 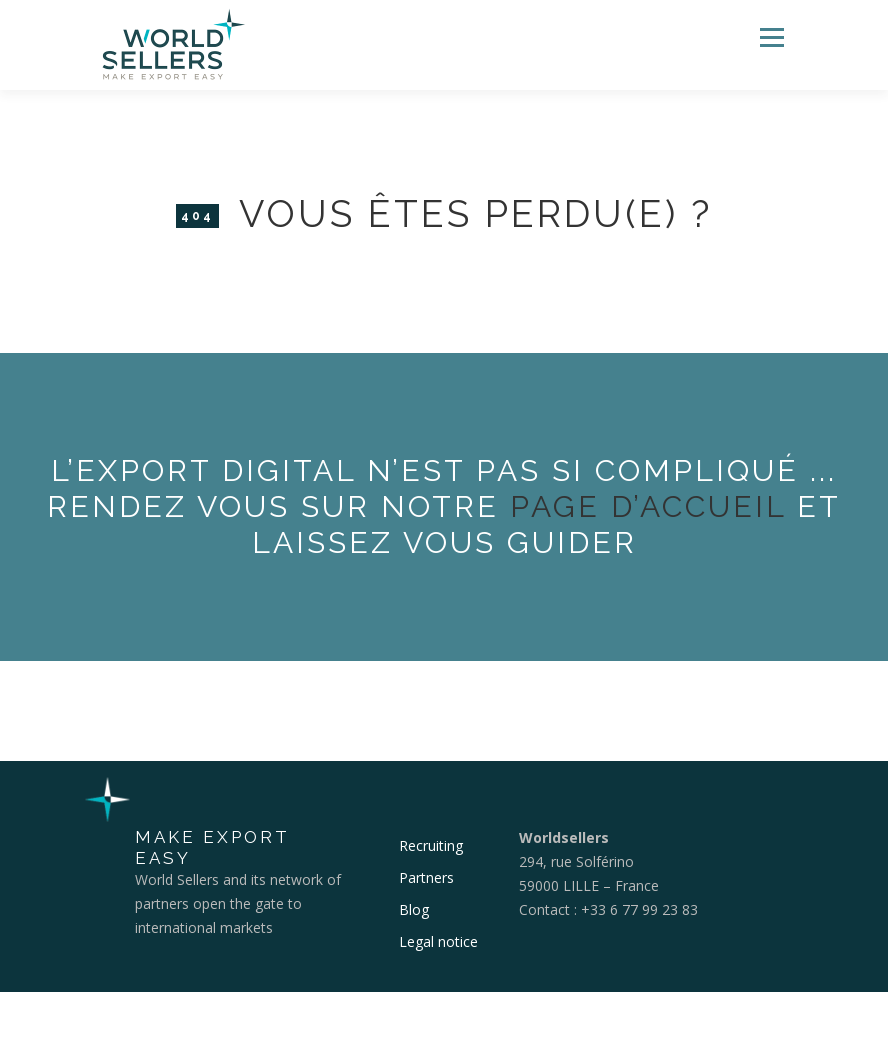 I want to click on Recruiting, so click(x=431, y=845).